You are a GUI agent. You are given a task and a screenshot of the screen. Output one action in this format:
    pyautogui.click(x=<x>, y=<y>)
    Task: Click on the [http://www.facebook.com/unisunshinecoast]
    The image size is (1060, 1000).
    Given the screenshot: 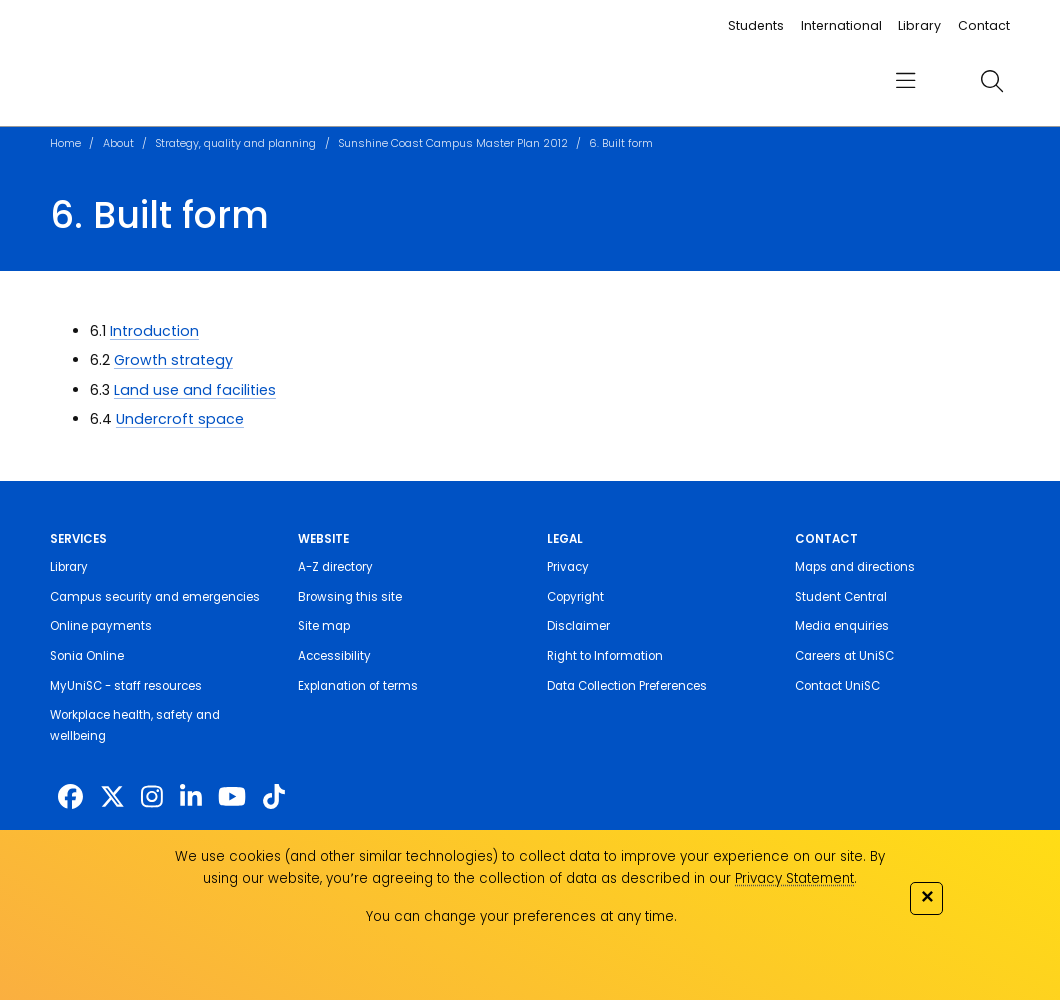 What is the action you would take?
    pyautogui.click(x=70, y=797)
    